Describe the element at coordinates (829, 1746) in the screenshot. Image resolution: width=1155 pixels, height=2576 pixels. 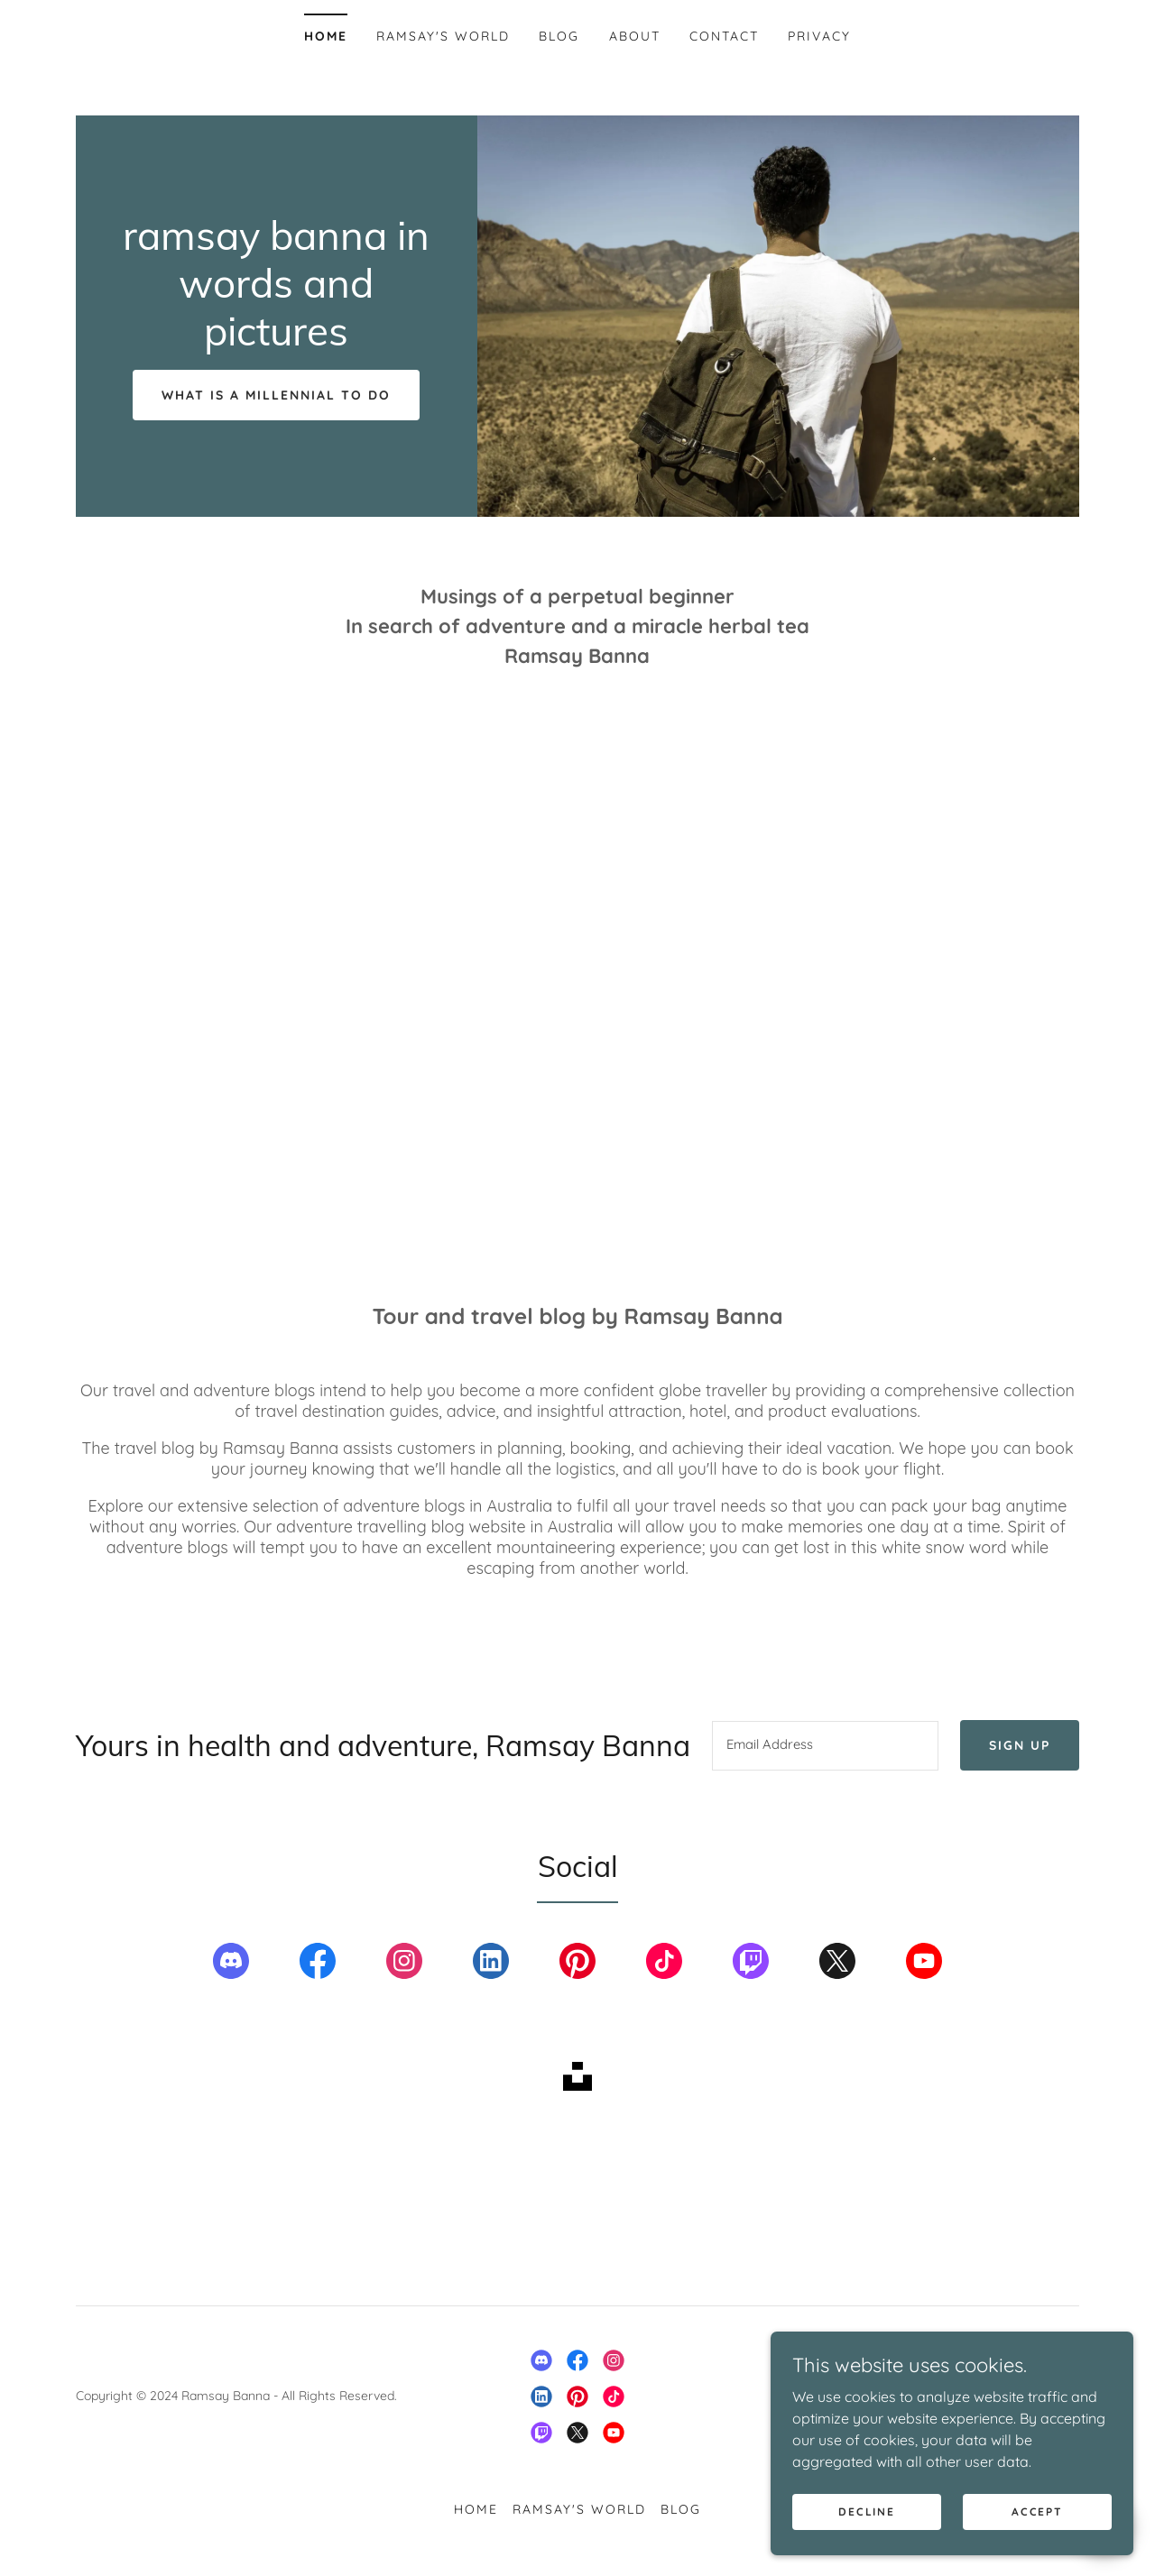
I see `[textbox]` at that location.